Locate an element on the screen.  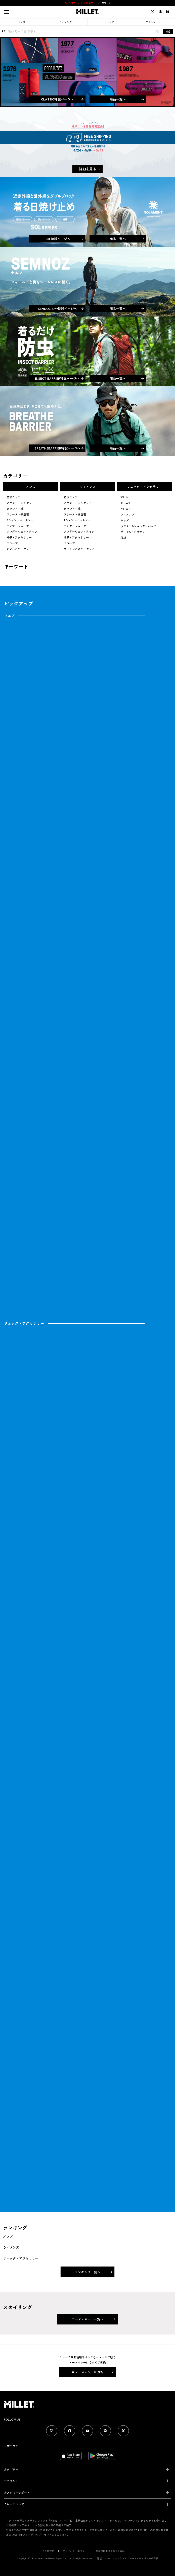
29L 以下 is located at coordinates (125, 509).